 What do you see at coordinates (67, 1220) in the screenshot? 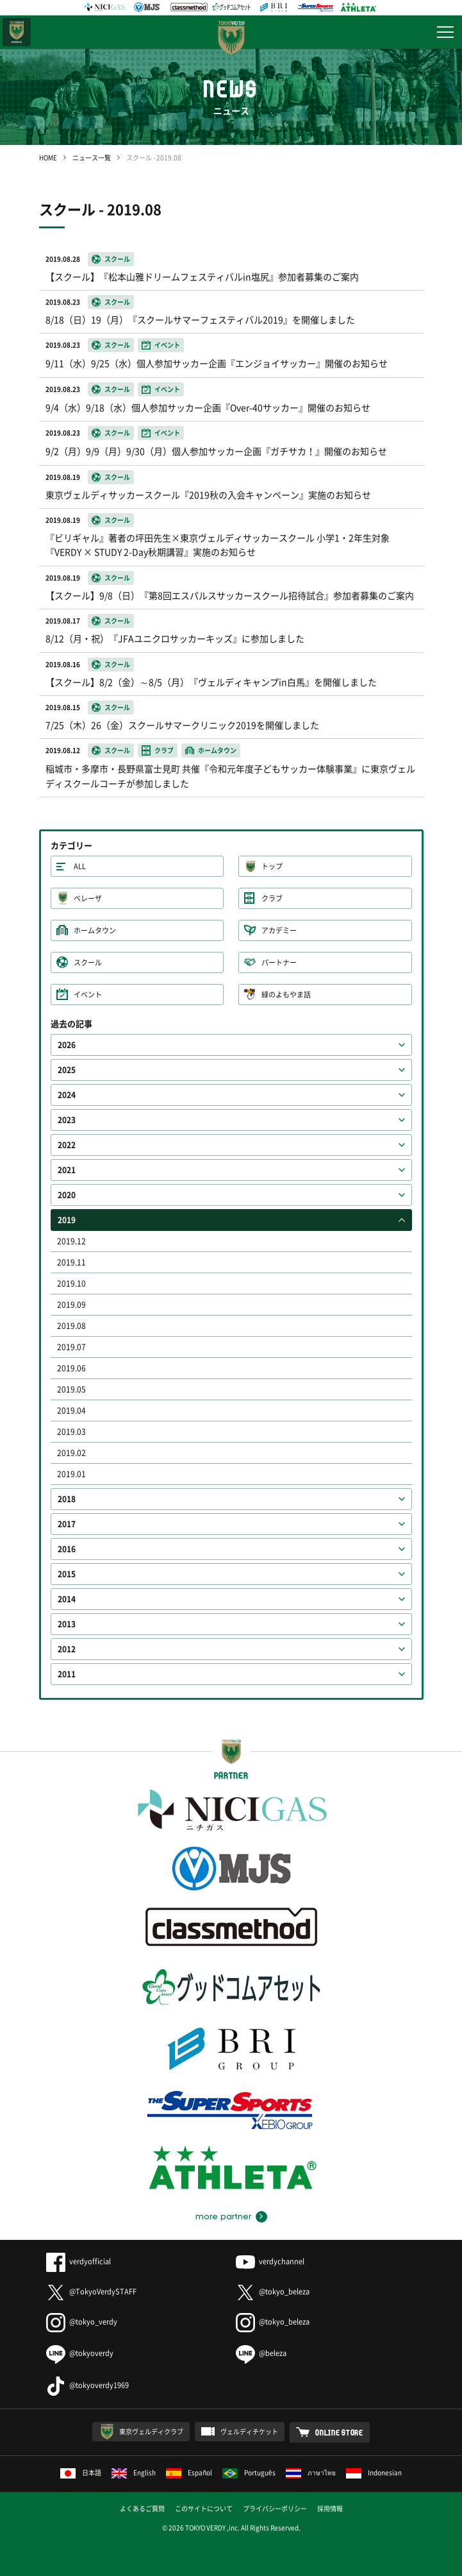
I see `2019` at bounding box center [67, 1220].